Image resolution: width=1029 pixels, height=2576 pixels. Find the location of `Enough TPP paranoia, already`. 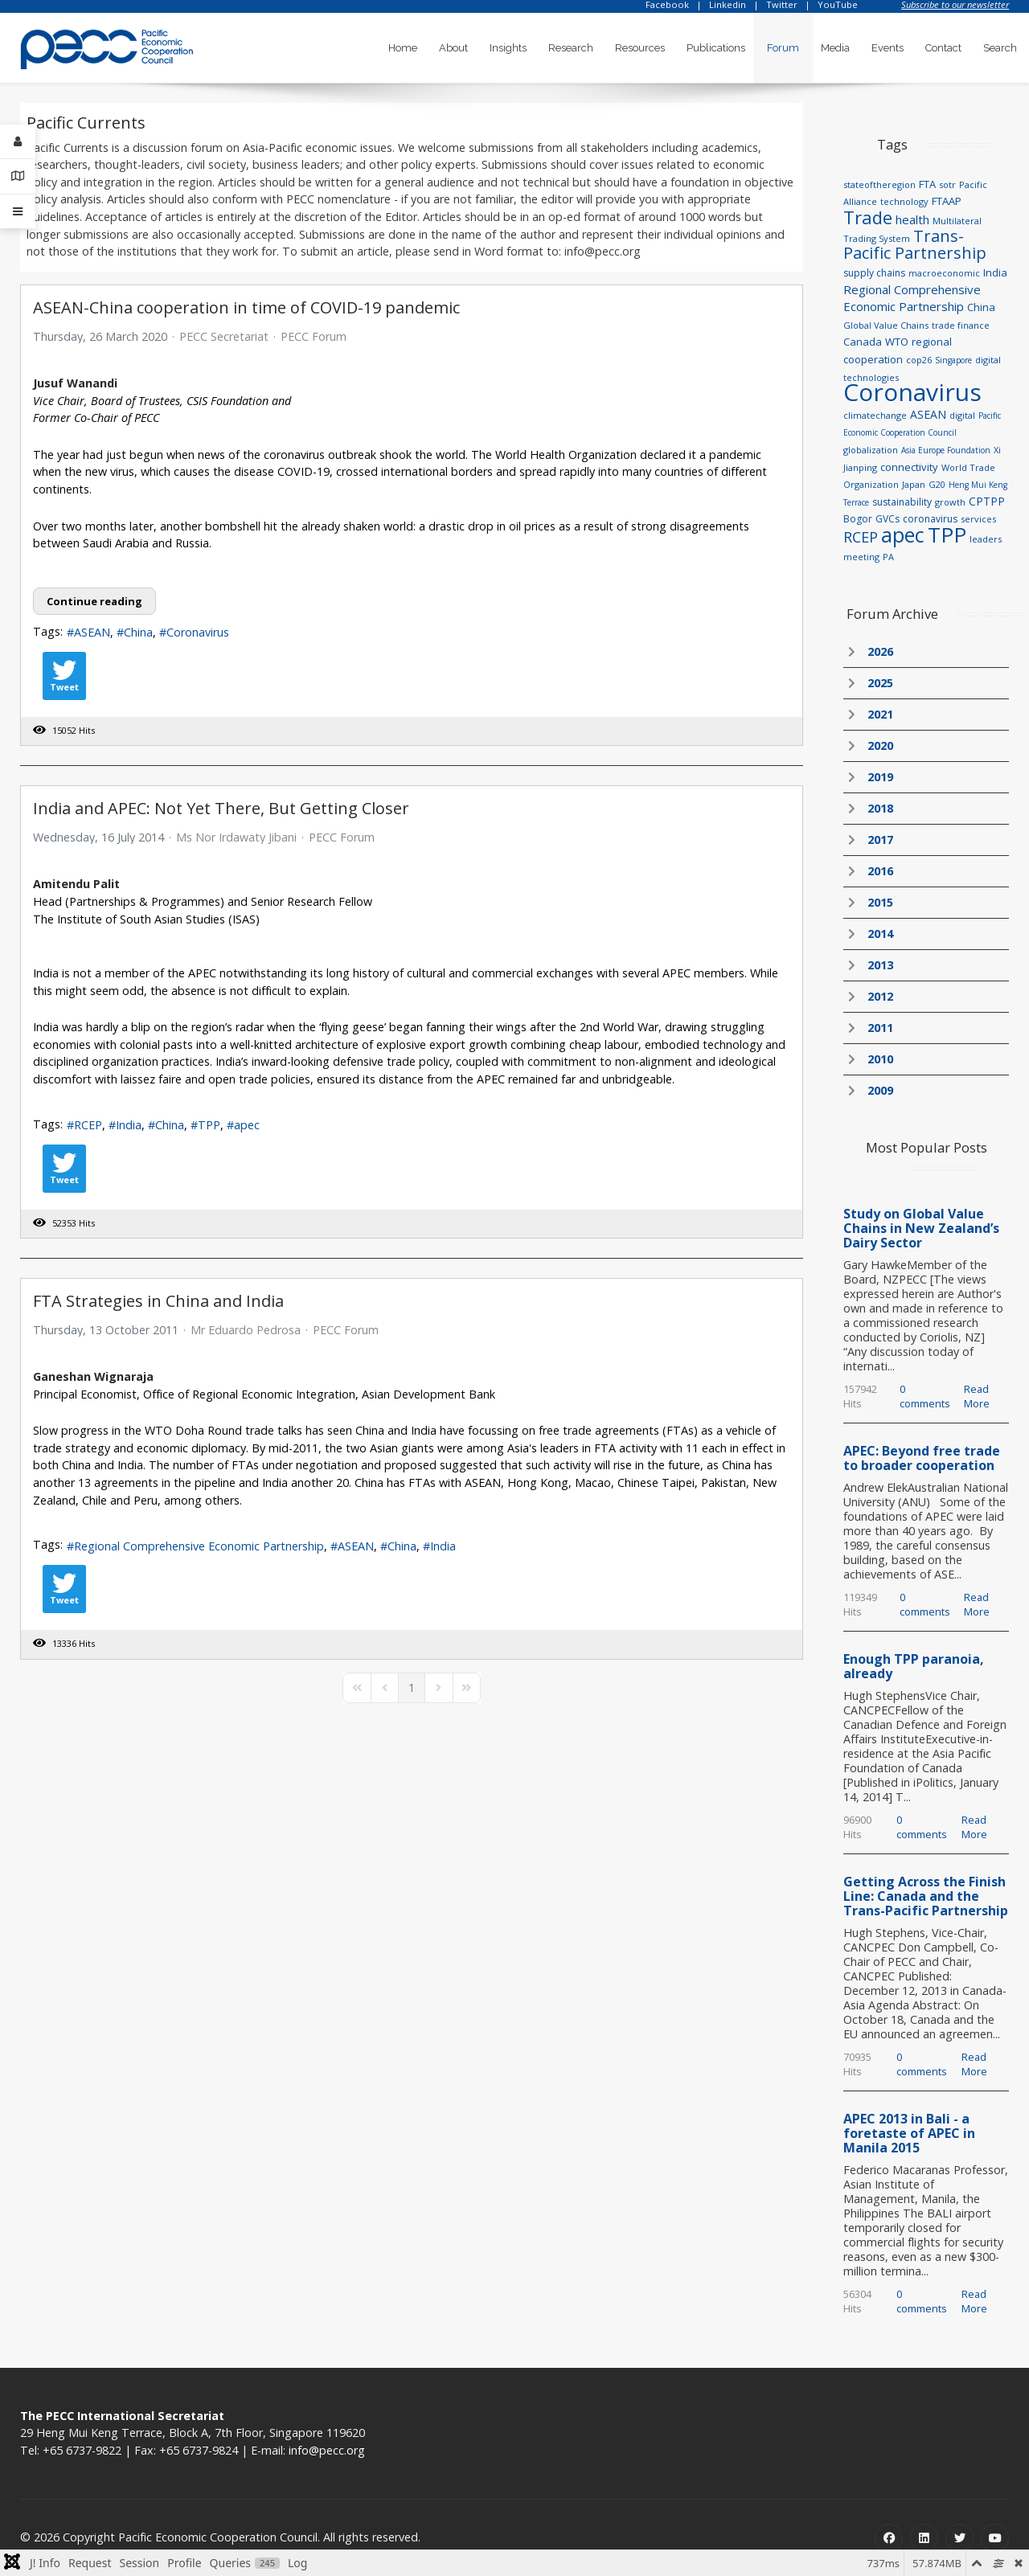

Enough TPP paranoia, already is located at coordinates (913, 1666).